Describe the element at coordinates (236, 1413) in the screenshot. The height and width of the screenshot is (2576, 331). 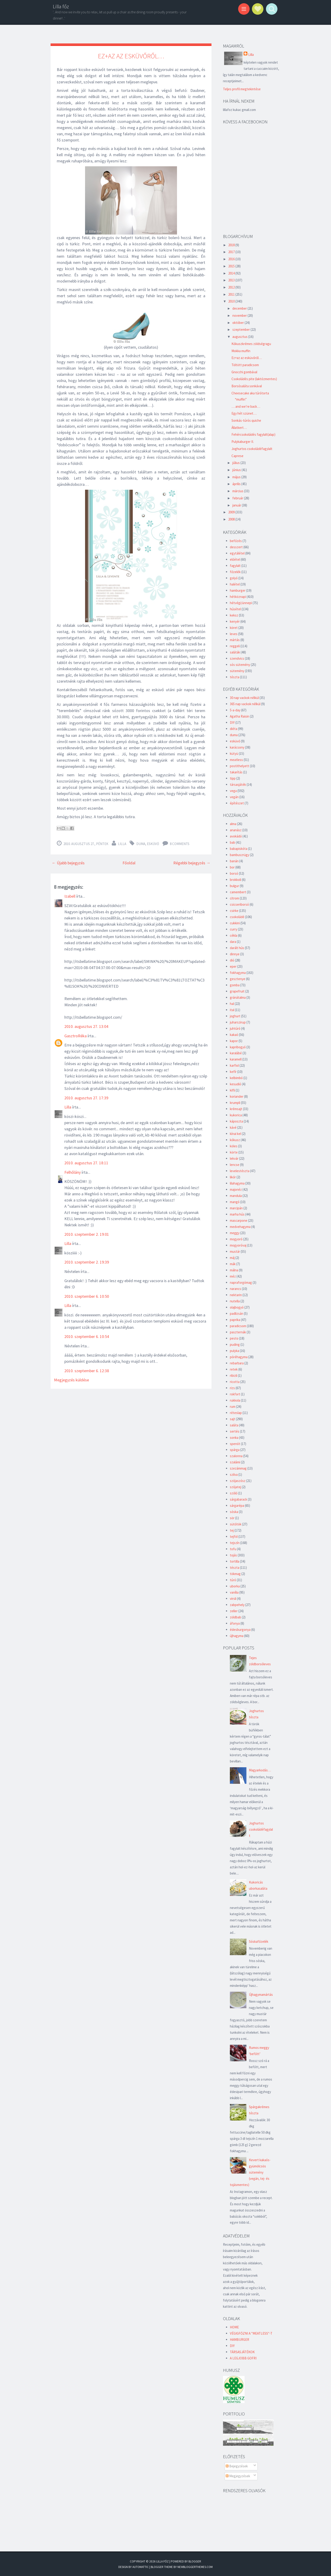
I see `réteslap` at that location.